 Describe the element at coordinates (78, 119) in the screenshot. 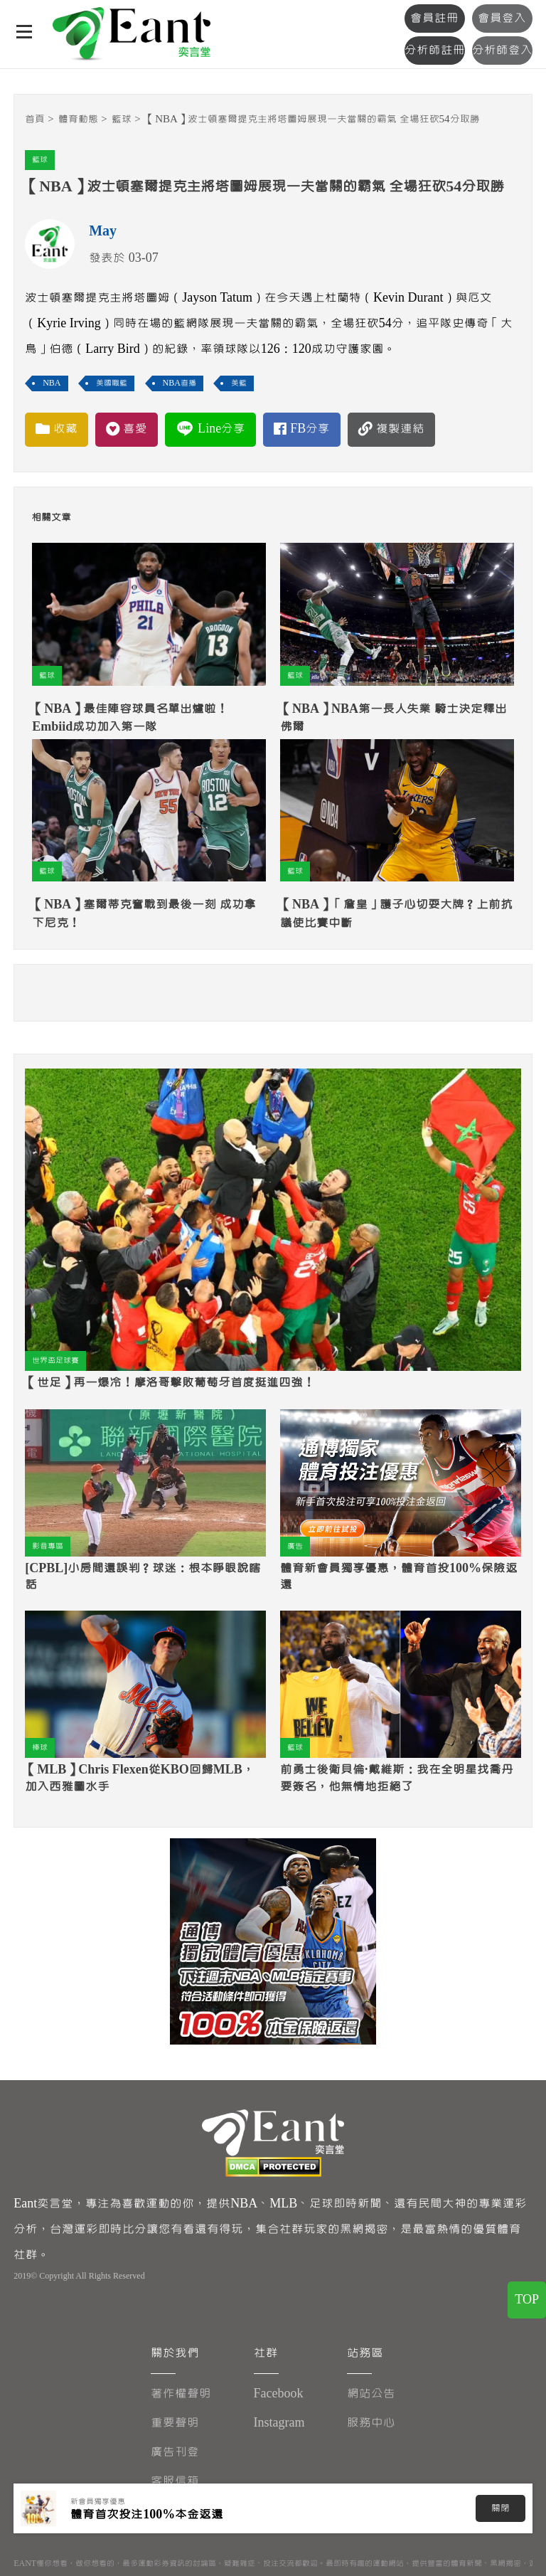

I see `體育動態` at that location.